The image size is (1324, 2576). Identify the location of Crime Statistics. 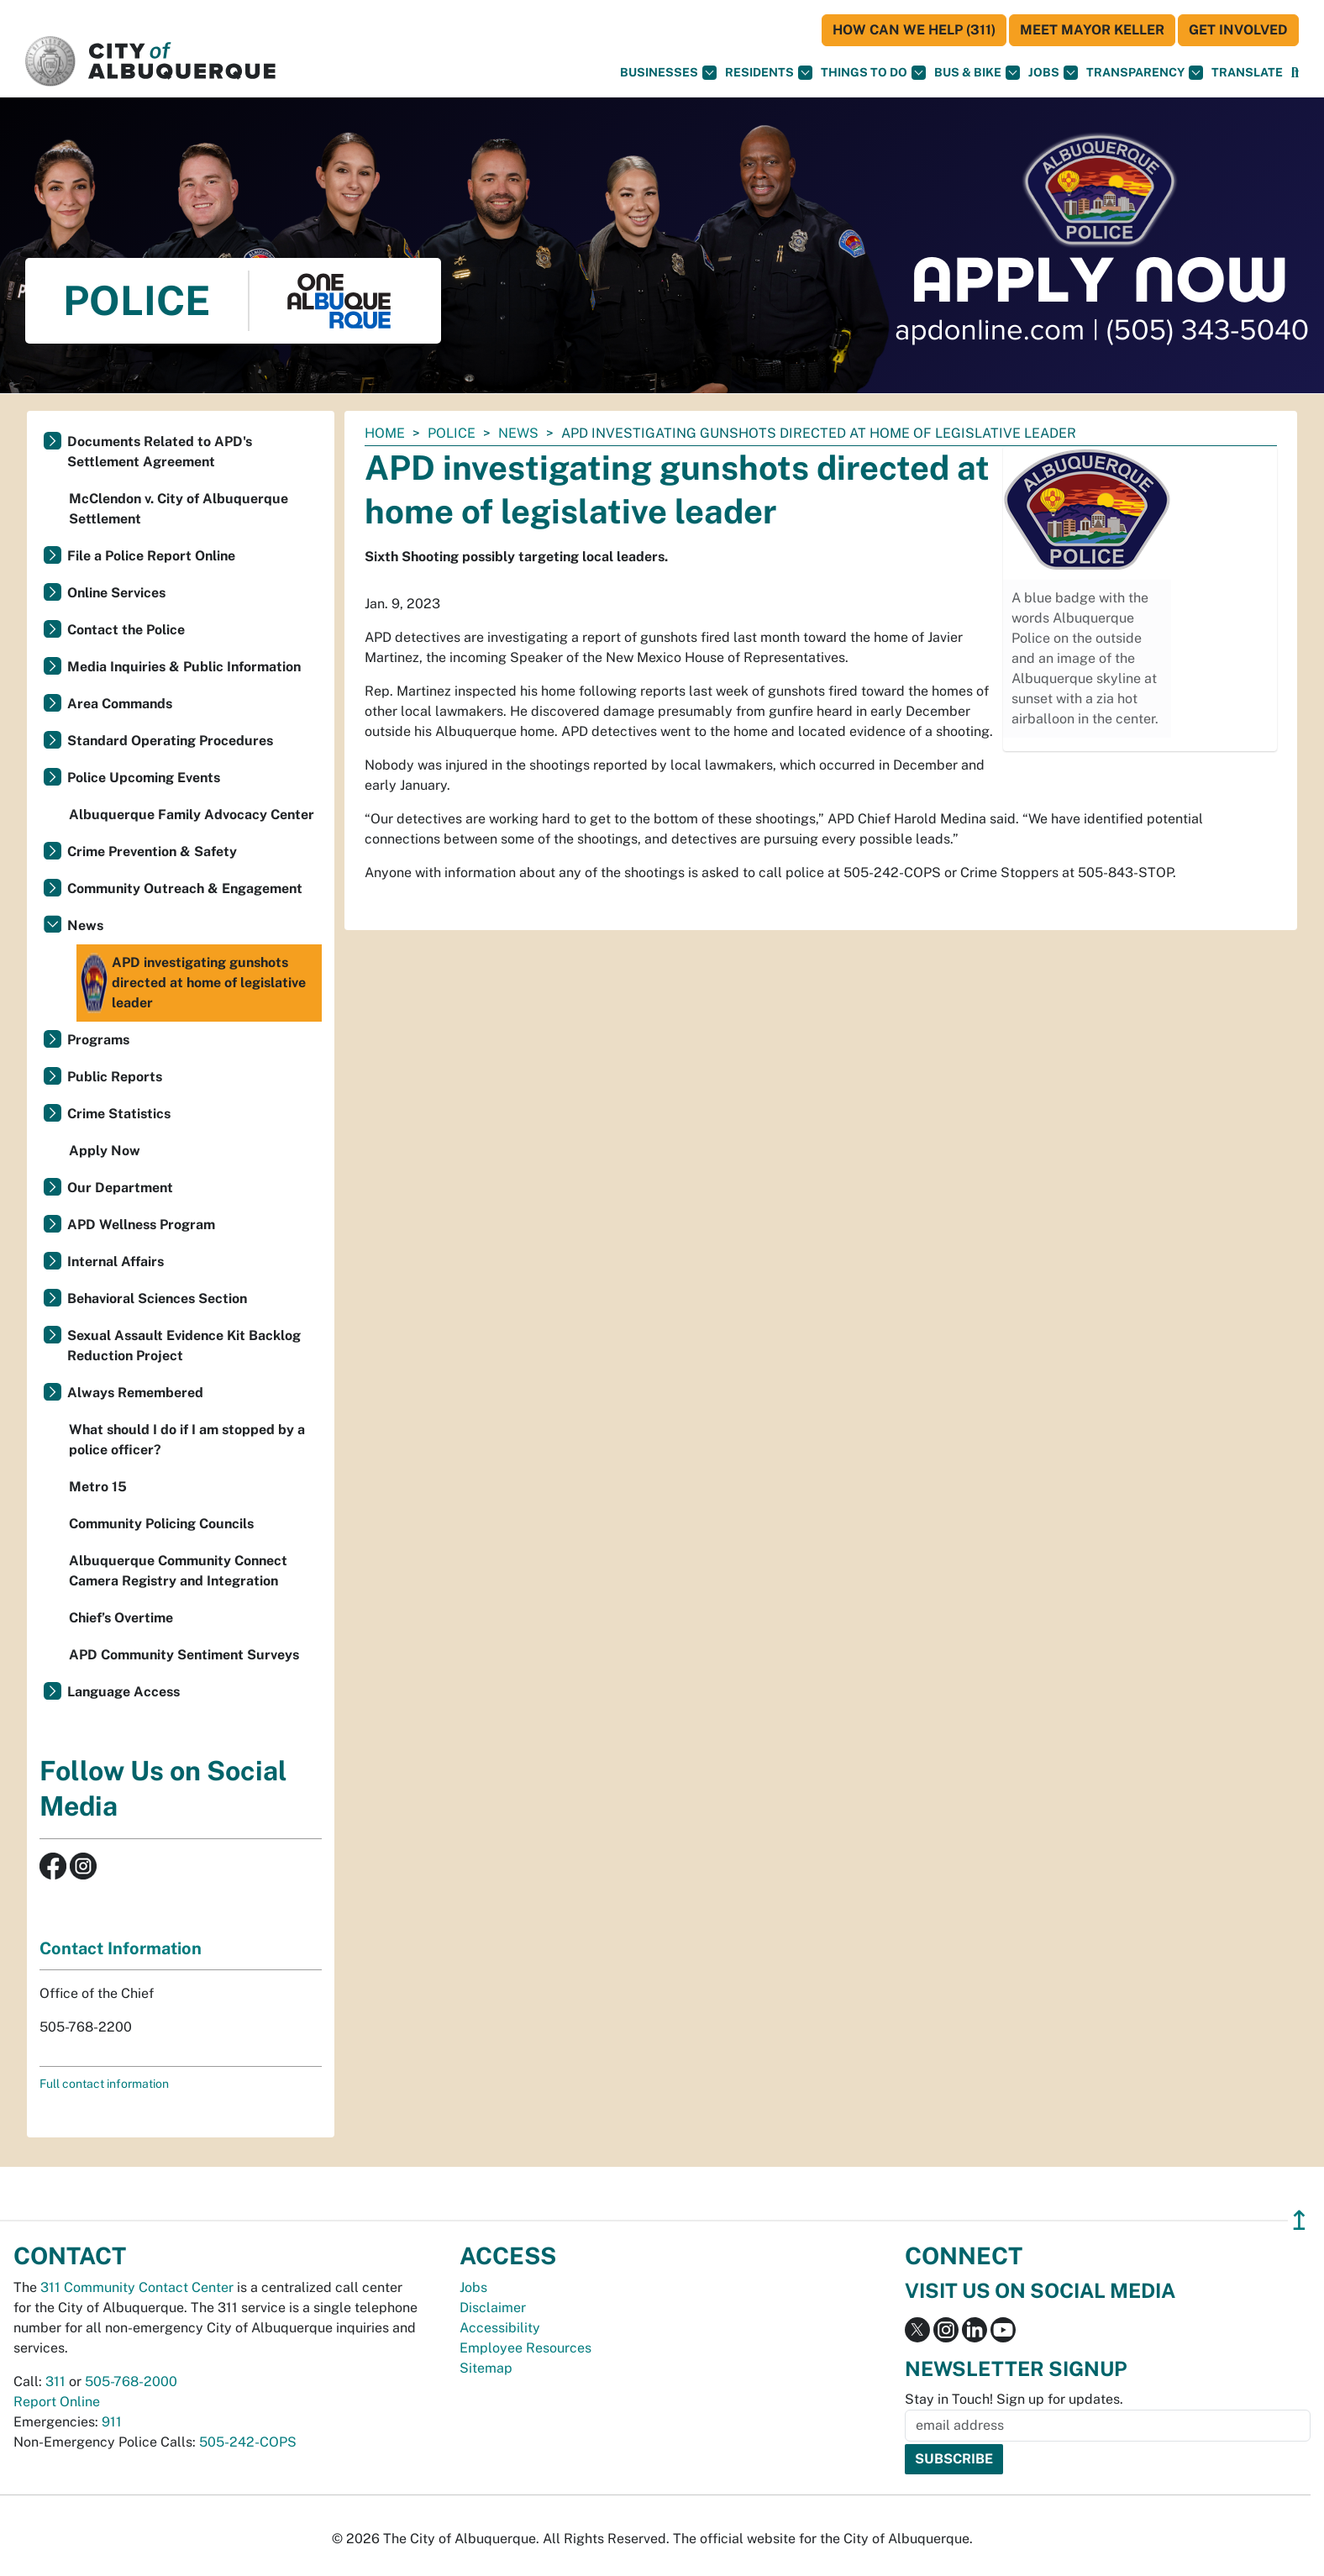
(119, 1114).